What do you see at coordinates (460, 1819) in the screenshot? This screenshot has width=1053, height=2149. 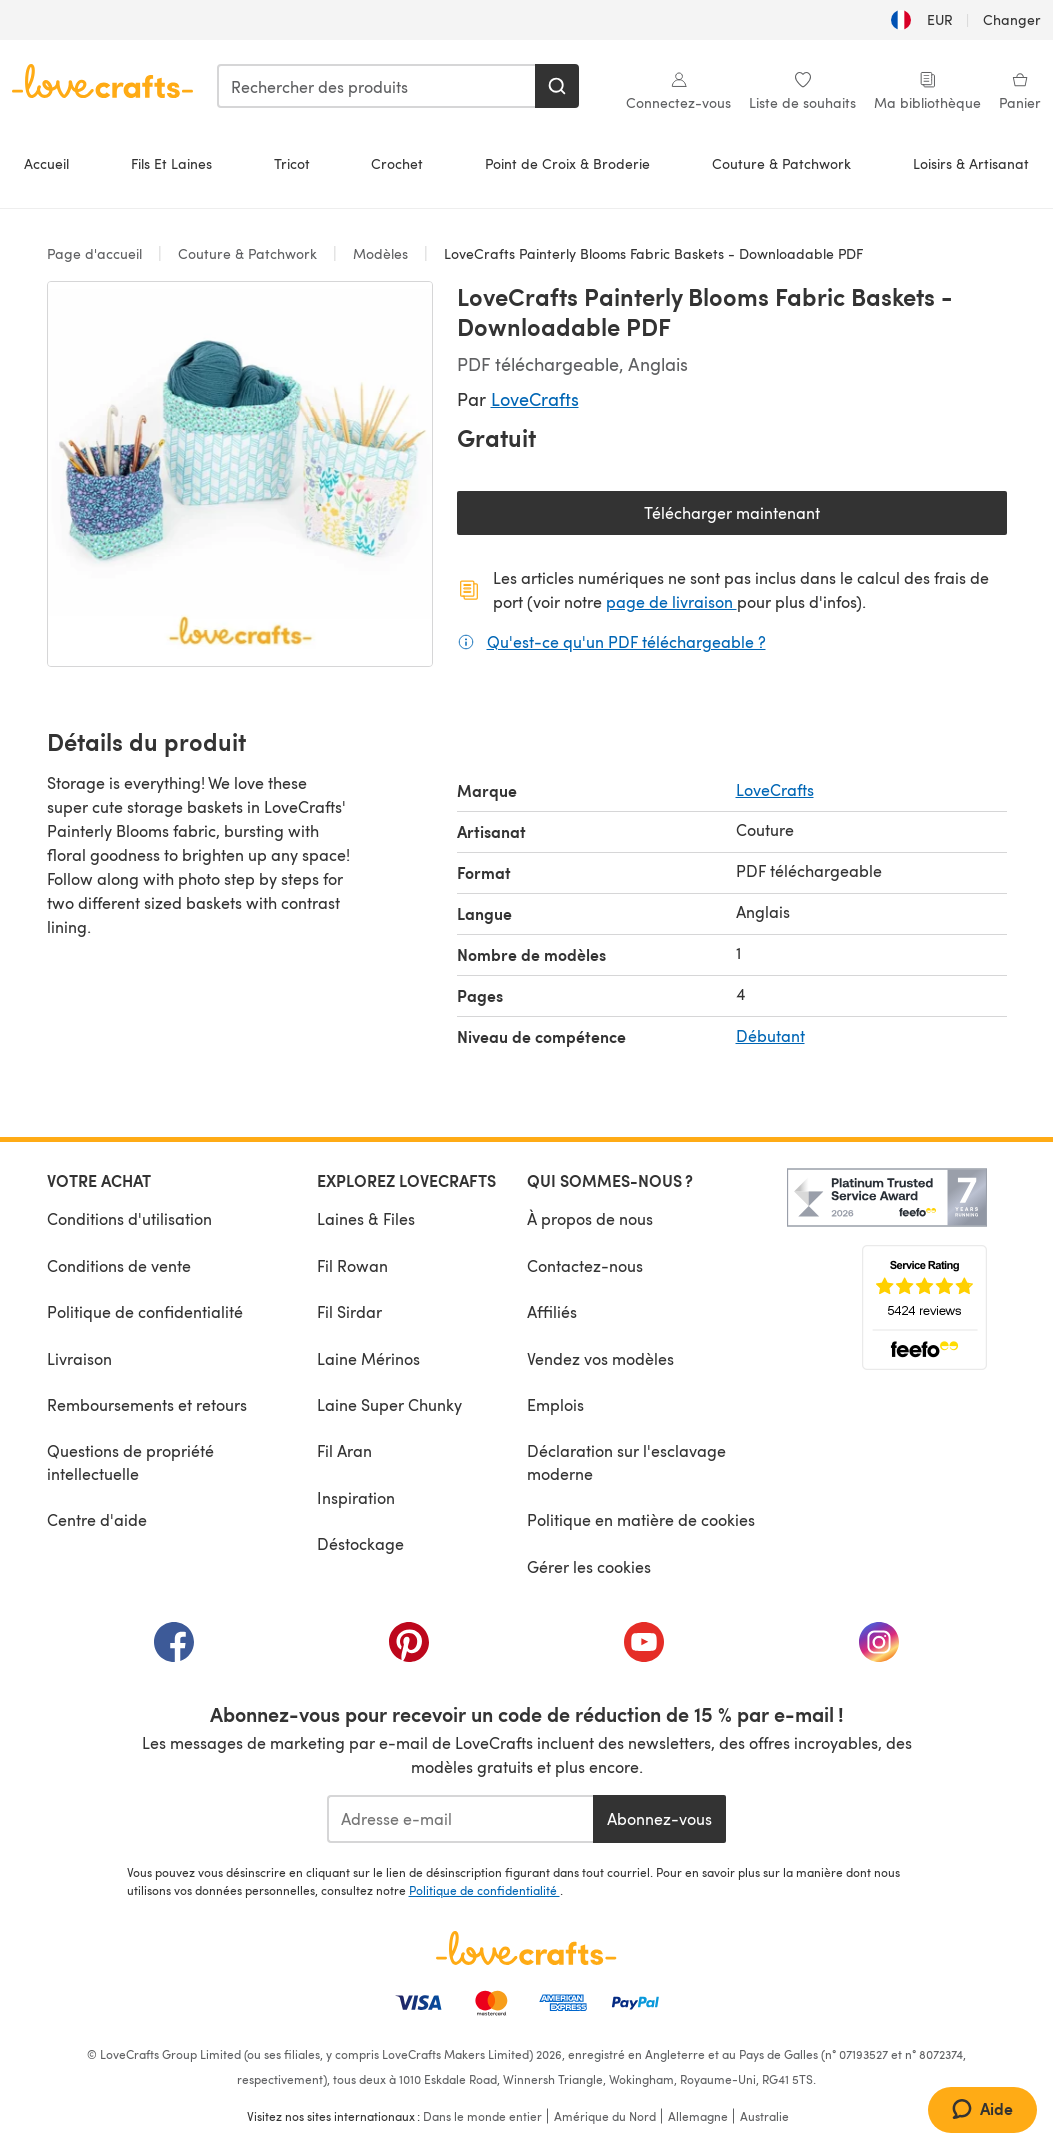 I see `[Adresse e-mail]` at bounding box center [460, 1819].